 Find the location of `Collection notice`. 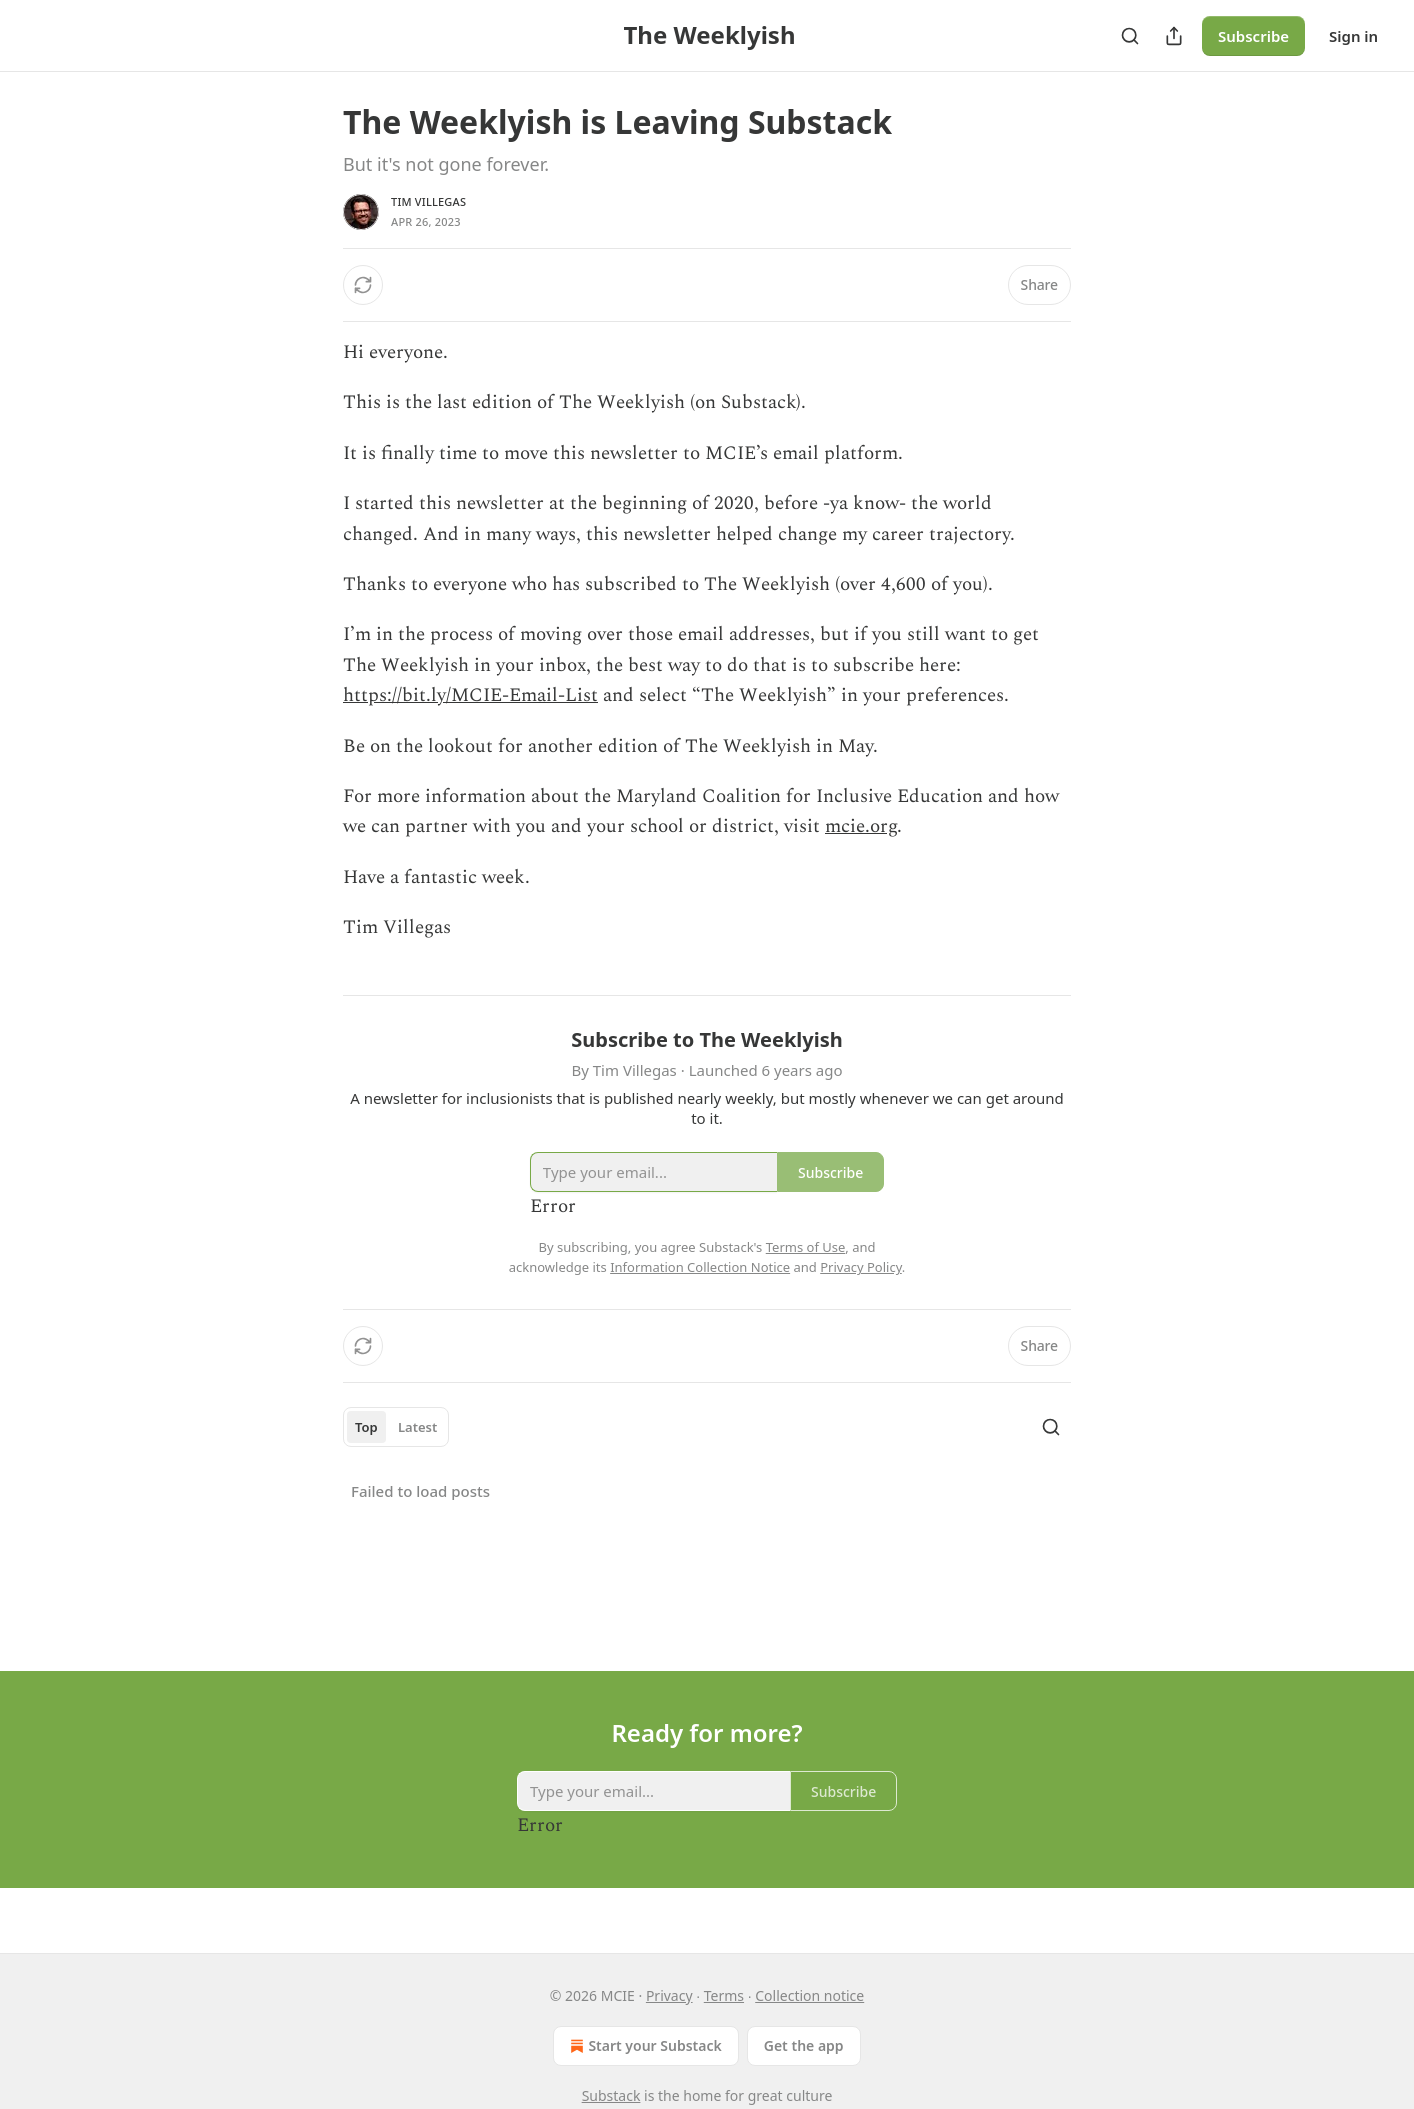

Collection notice is located at coordinates (809, 1995).